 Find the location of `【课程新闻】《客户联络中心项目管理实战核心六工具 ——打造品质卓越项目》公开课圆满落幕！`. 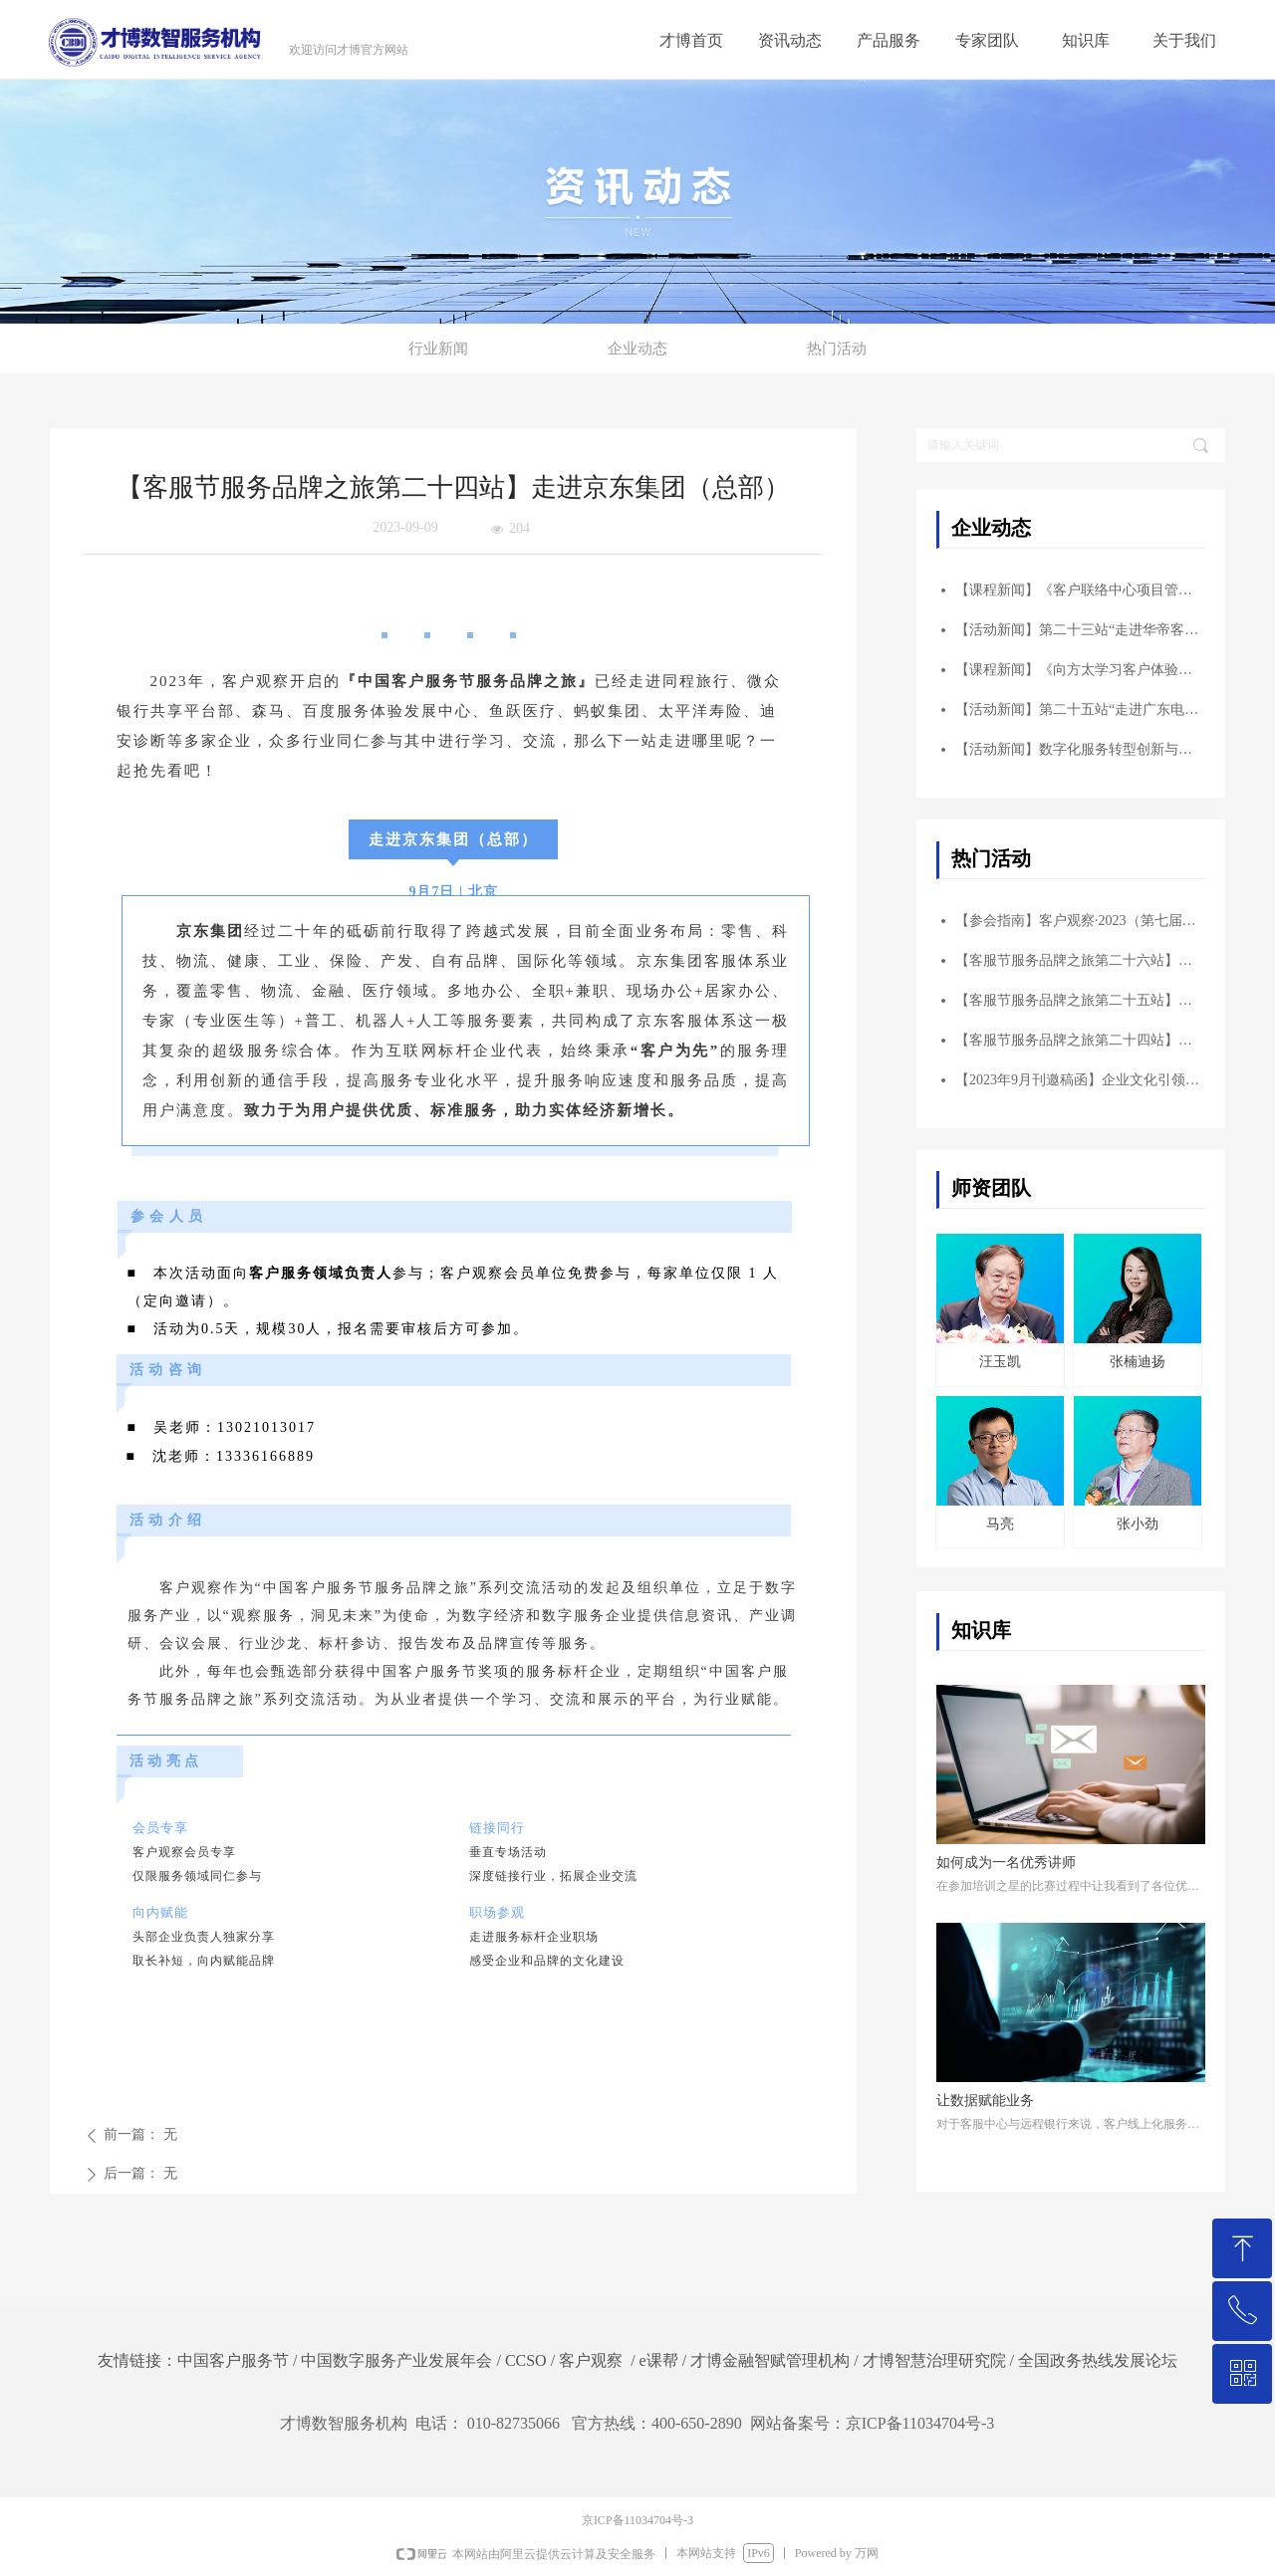

【课程新闻】《客户联络中心项目管理实战核心六工具 ——打造品质卓越项目》公开课圆满落幕！ is located at coordinates (1080, 590).